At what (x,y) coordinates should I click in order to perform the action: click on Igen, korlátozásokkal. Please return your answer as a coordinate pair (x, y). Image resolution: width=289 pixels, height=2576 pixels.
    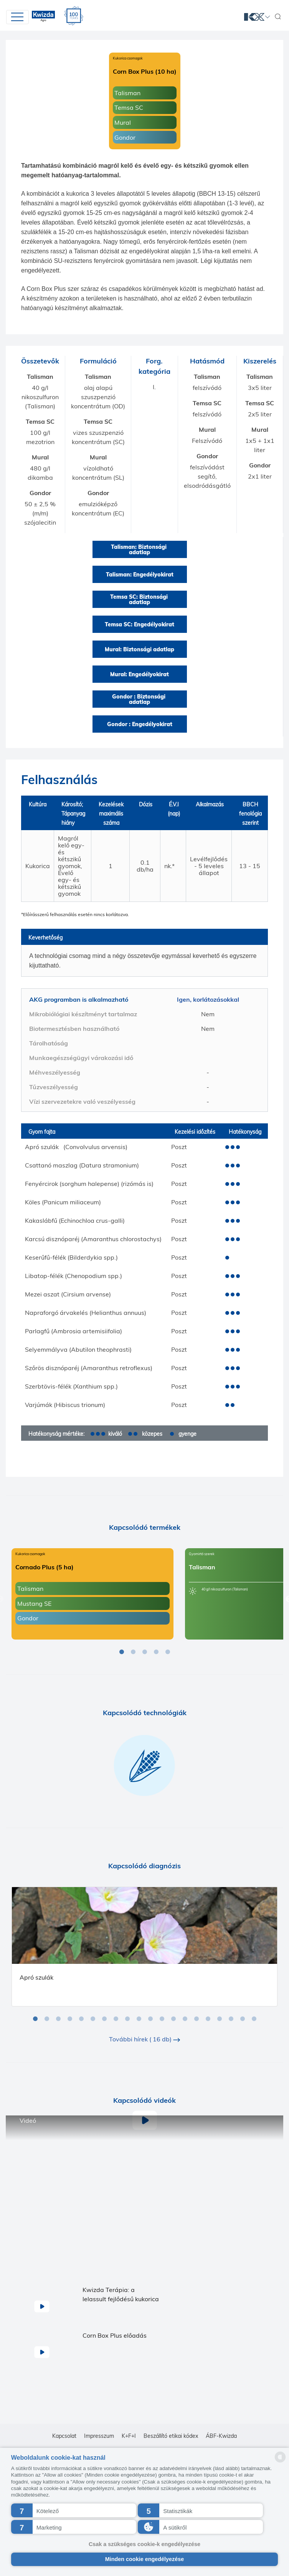
    Looking at the image, I should click on (208, 999).